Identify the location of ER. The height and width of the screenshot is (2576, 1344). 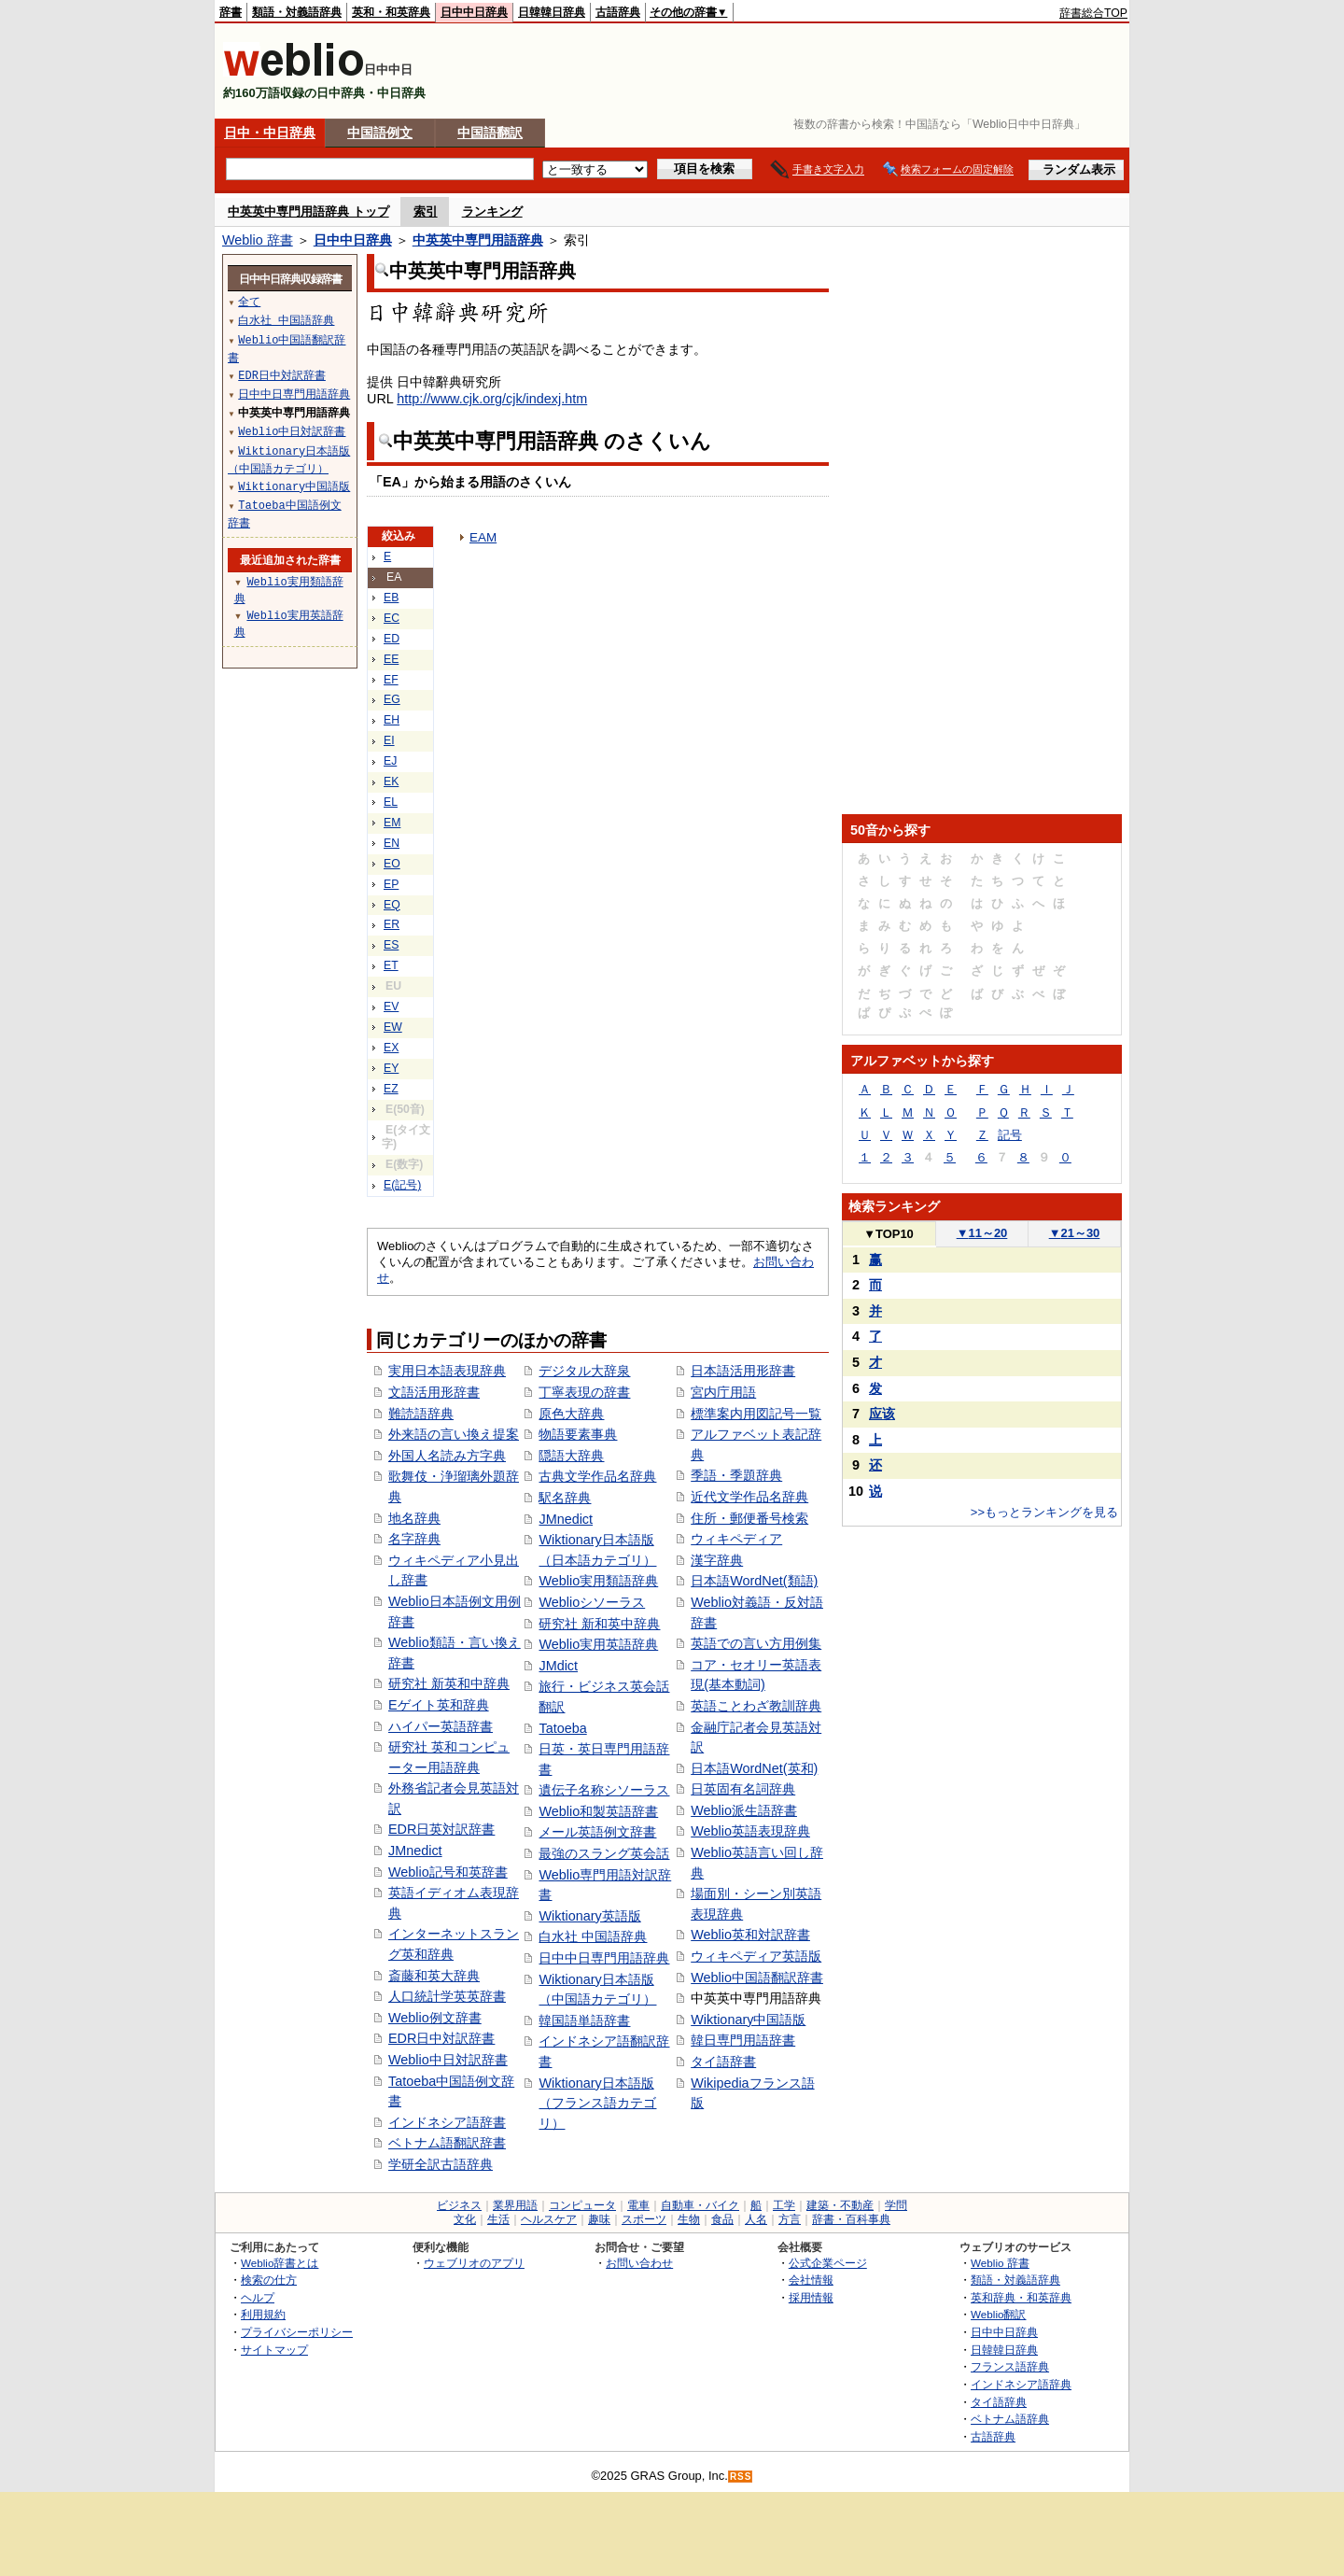
(391, 924).